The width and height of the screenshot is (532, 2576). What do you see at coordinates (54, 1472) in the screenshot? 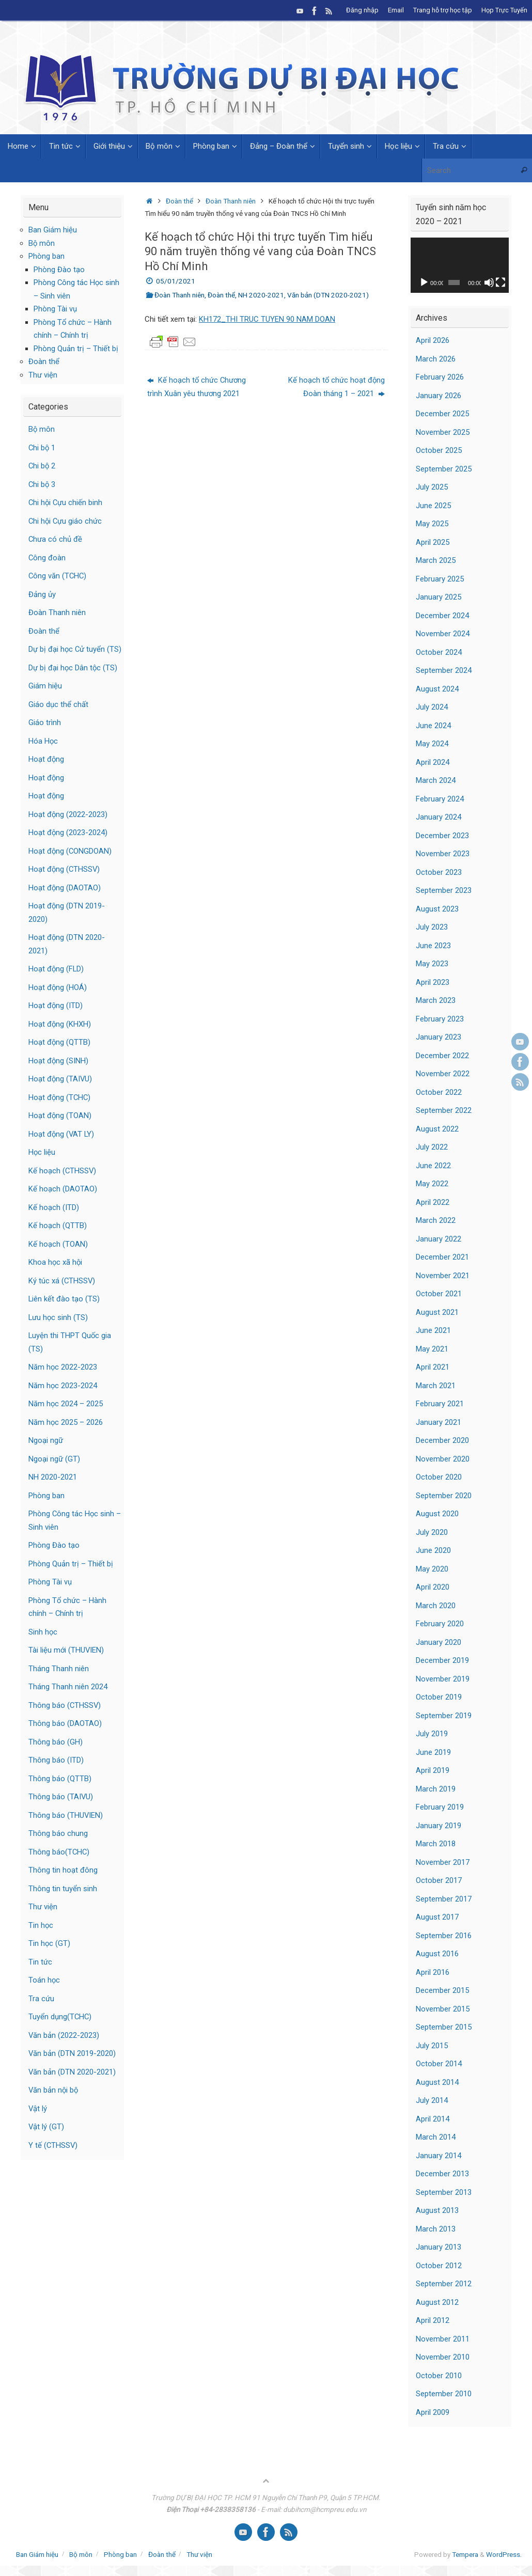
I see `Ngoại ngữ (GT)` at bounding box center [54, 1472].